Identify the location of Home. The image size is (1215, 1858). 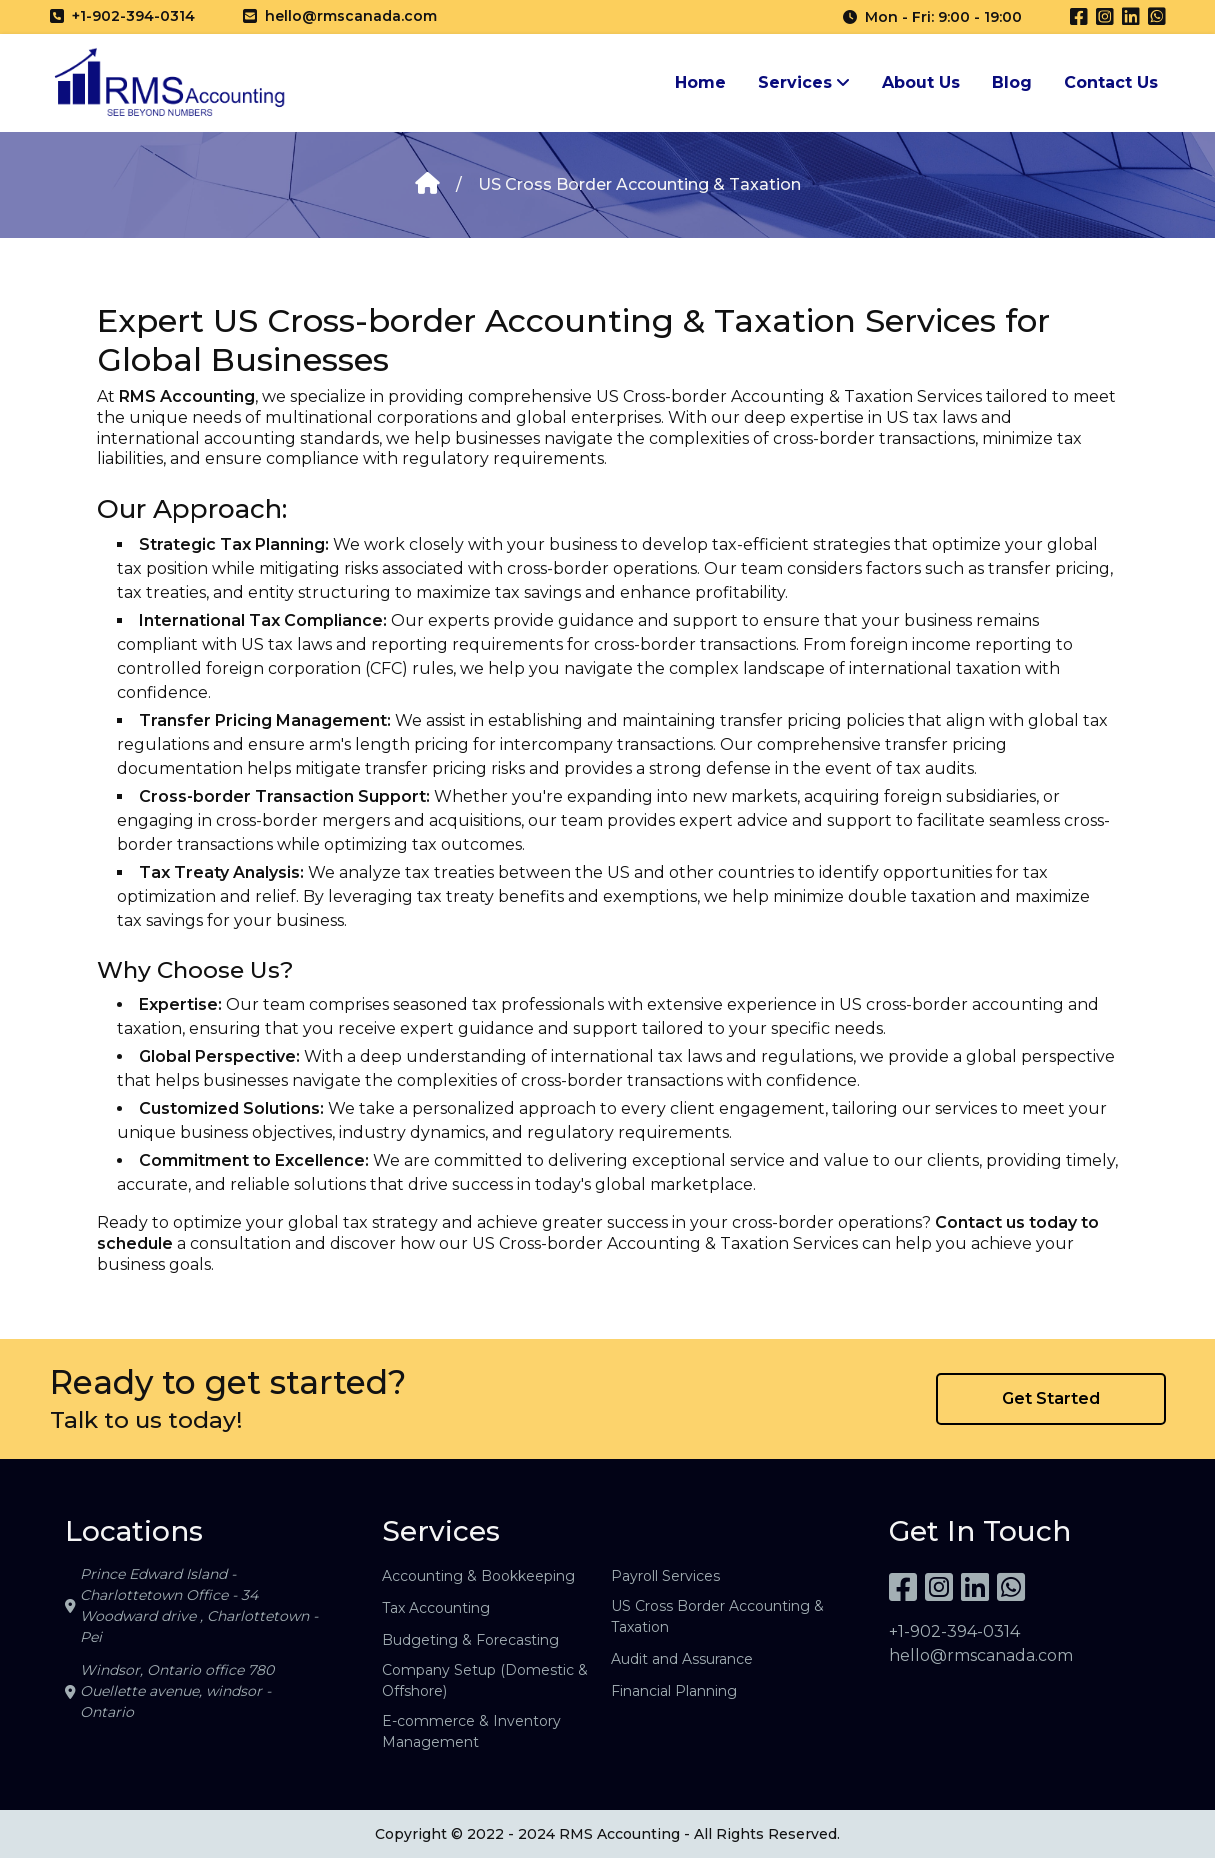
(700, 82).